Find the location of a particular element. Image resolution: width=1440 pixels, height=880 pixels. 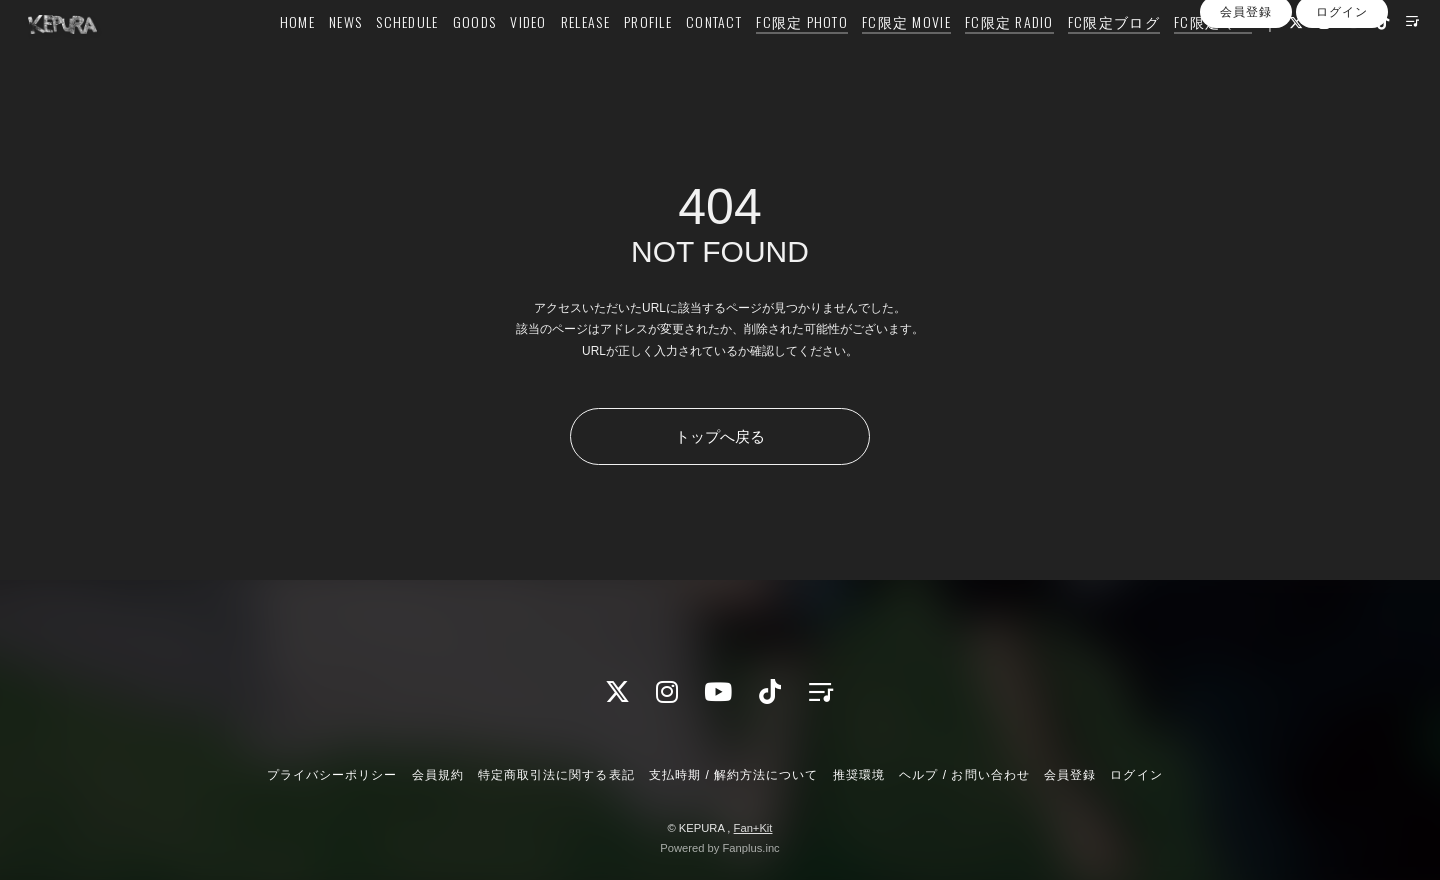

VIDEO is located at coordinates (524, 56).